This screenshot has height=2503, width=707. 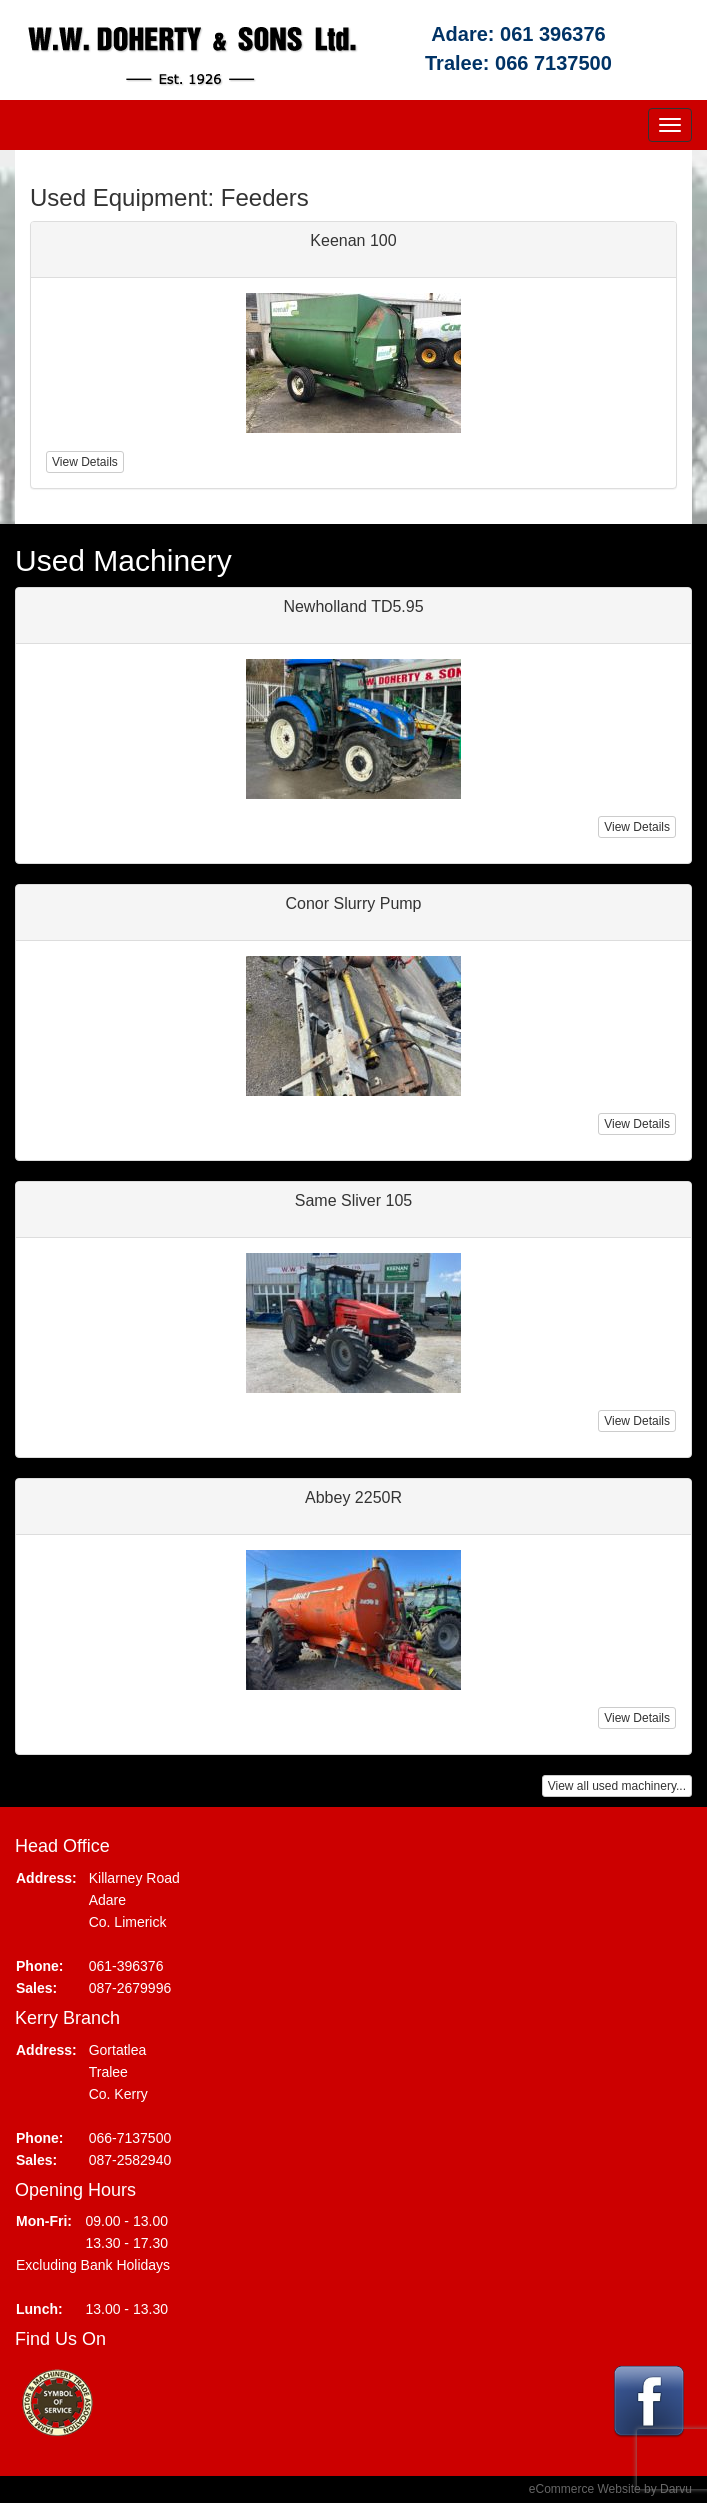 What do you see at coordinates (353, 1497) in the screenshot?
I see `Abbey 2250R` at bounding box center [353, 1497].